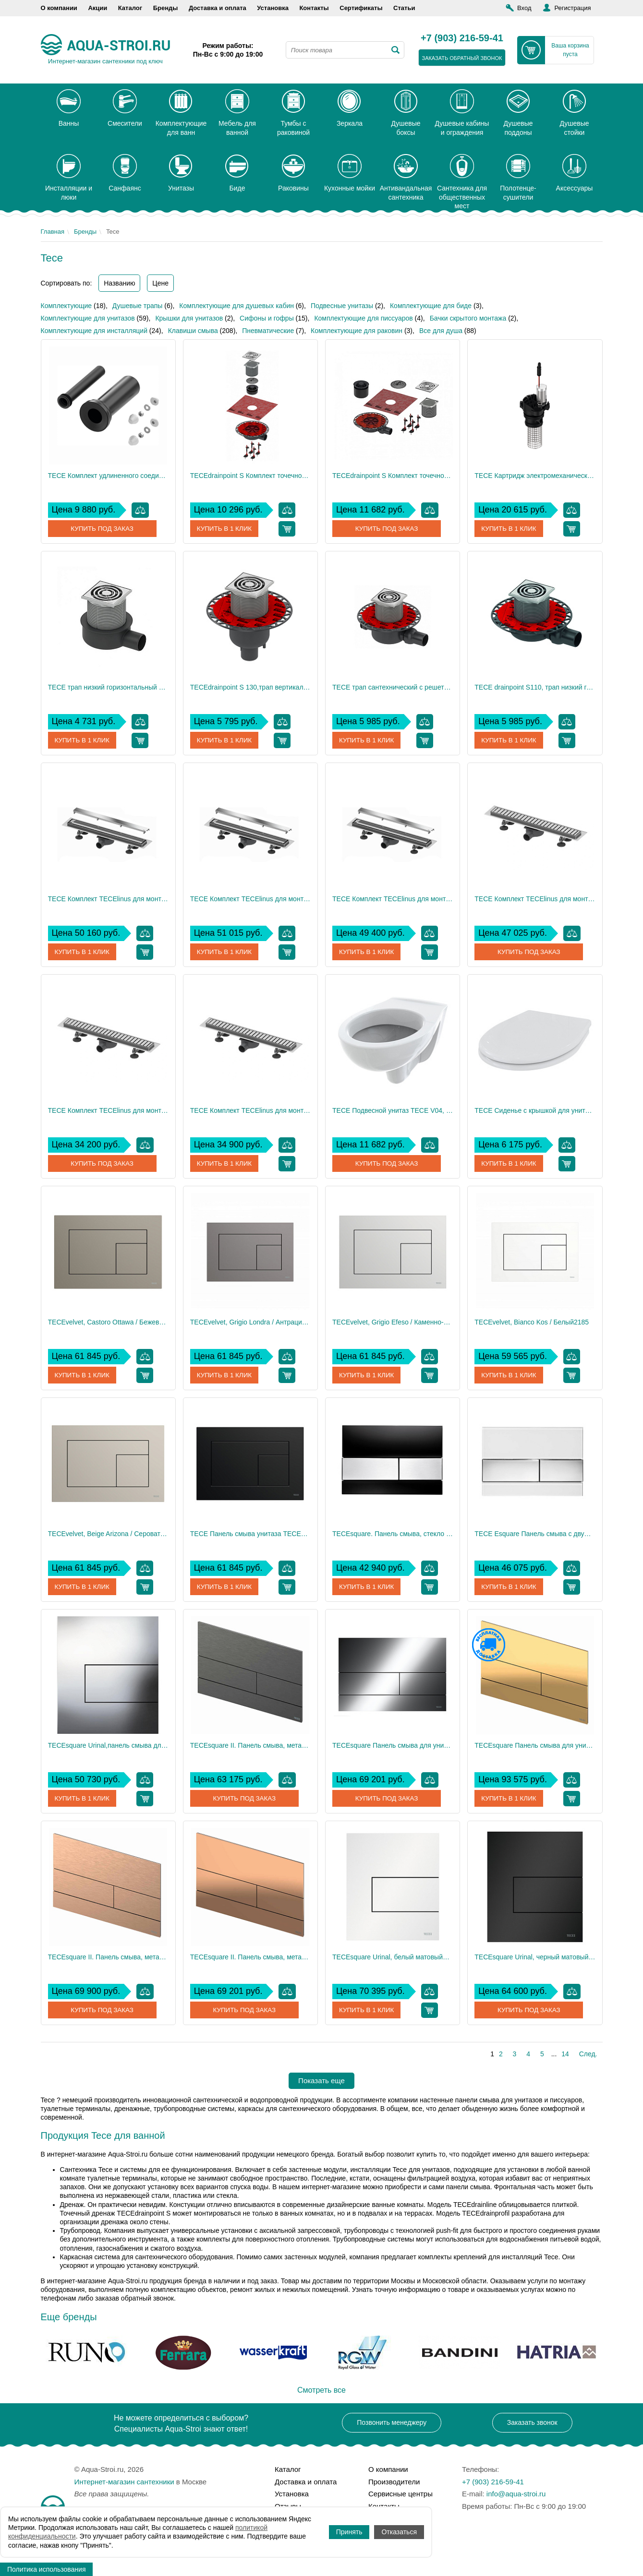 This screenshot has height=2576, width=643. Describe the element at coordinates (524, 8) in the screenshot. I see `Вход` at that location.